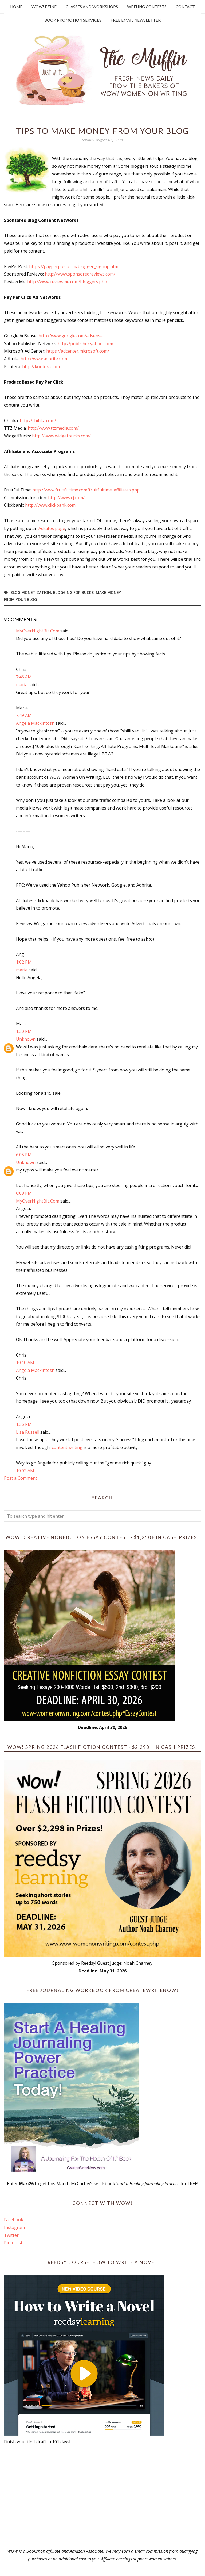  What do you see at coordinates (77, 351) in the screenshot?
I see `https://adcenter.microsoft.com/` at bounding box center [77, 351].